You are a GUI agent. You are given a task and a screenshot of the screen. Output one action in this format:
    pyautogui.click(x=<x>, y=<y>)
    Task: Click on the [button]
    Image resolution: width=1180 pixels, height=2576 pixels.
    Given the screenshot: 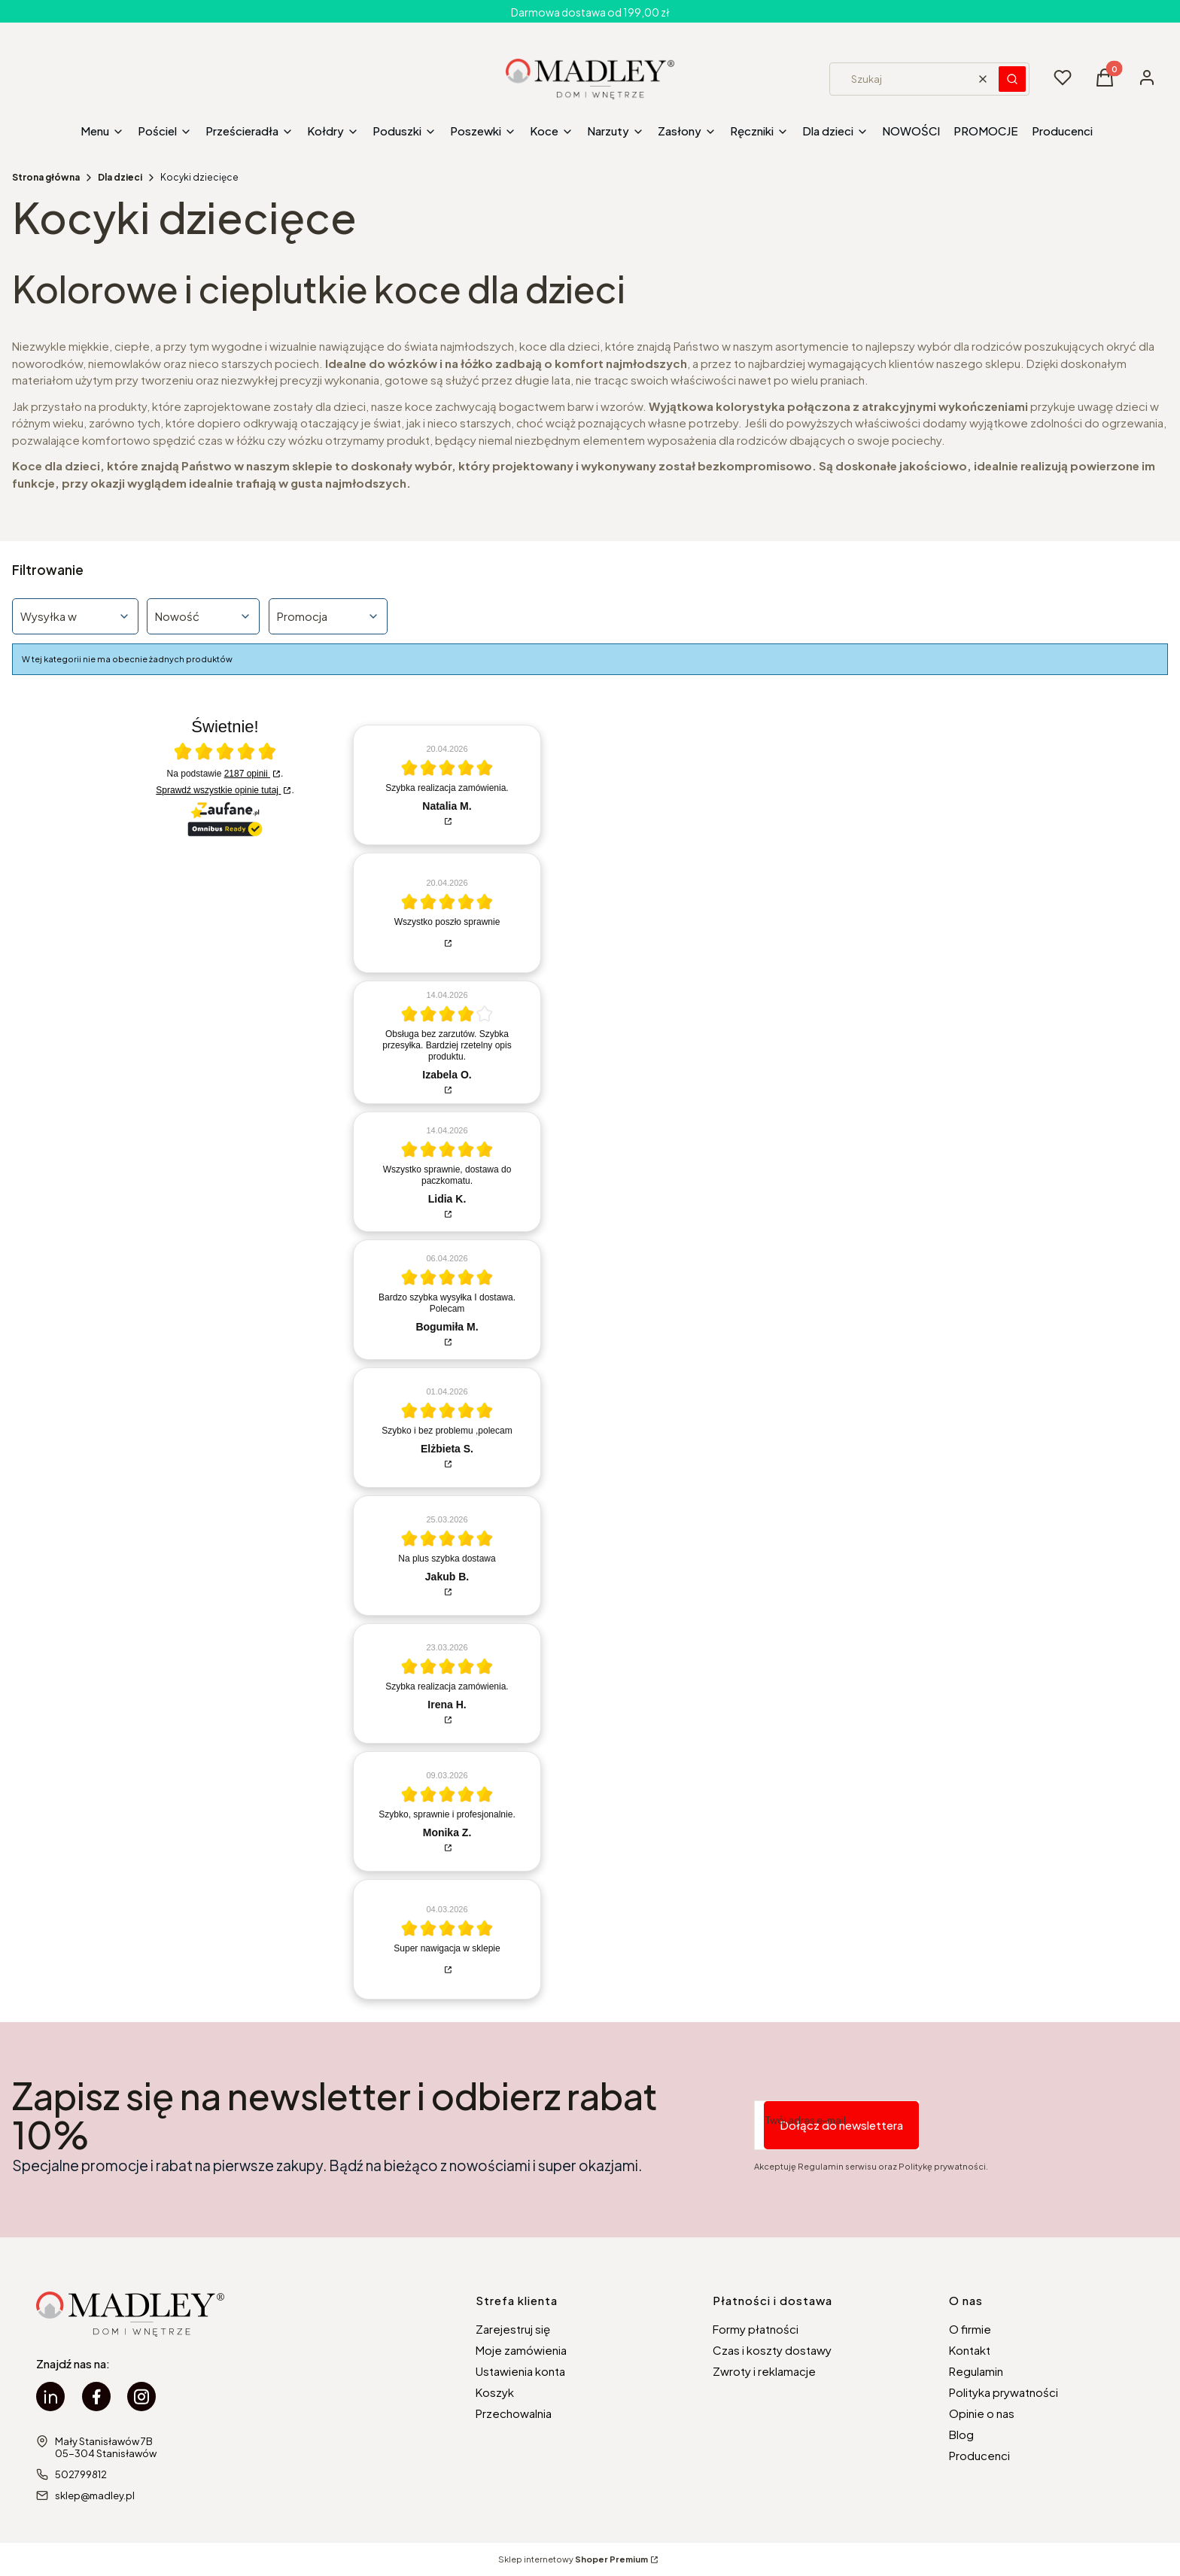 What is the action you would take?
    pyautogui.click(x=1012, y=79)
    